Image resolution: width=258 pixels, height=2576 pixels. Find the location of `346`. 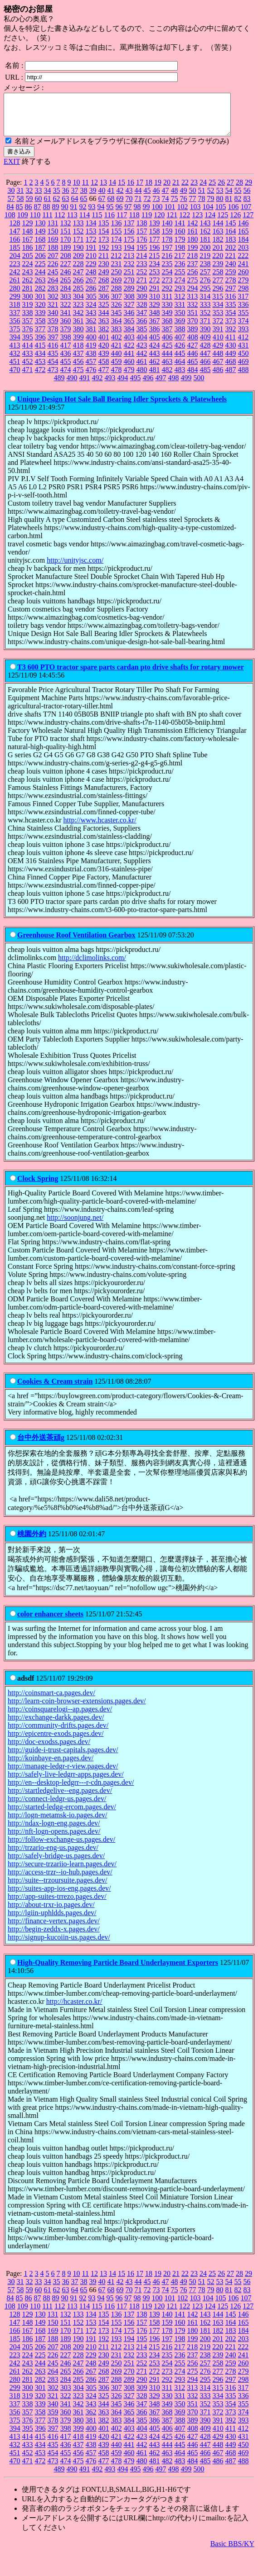

346 is located at coordinates (129, 321).